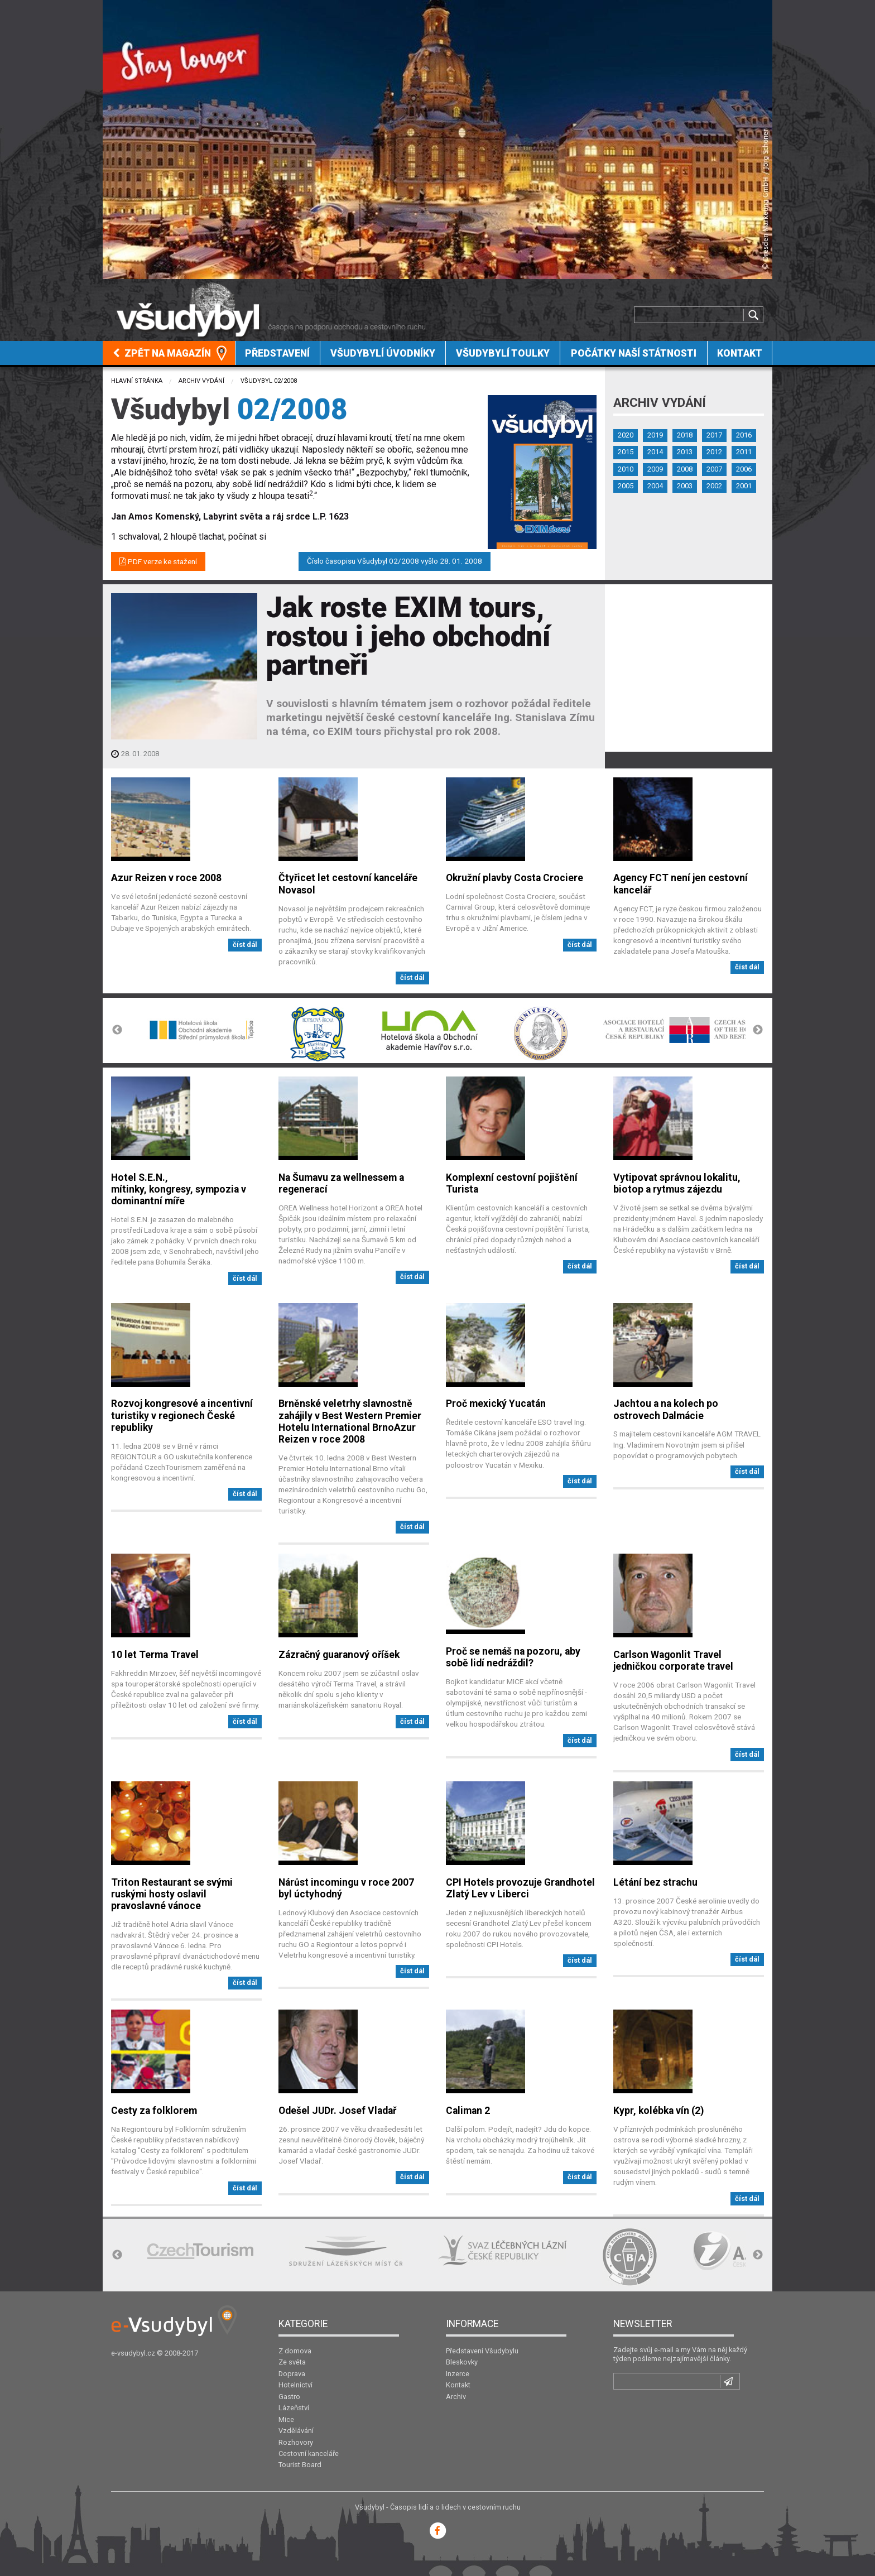 Image resolution: width=875 pixels, height=2576 pixels. What do you see at coordinates (655, 452) in the screenshot?
I see `2014` at bounding box center [655, 452].